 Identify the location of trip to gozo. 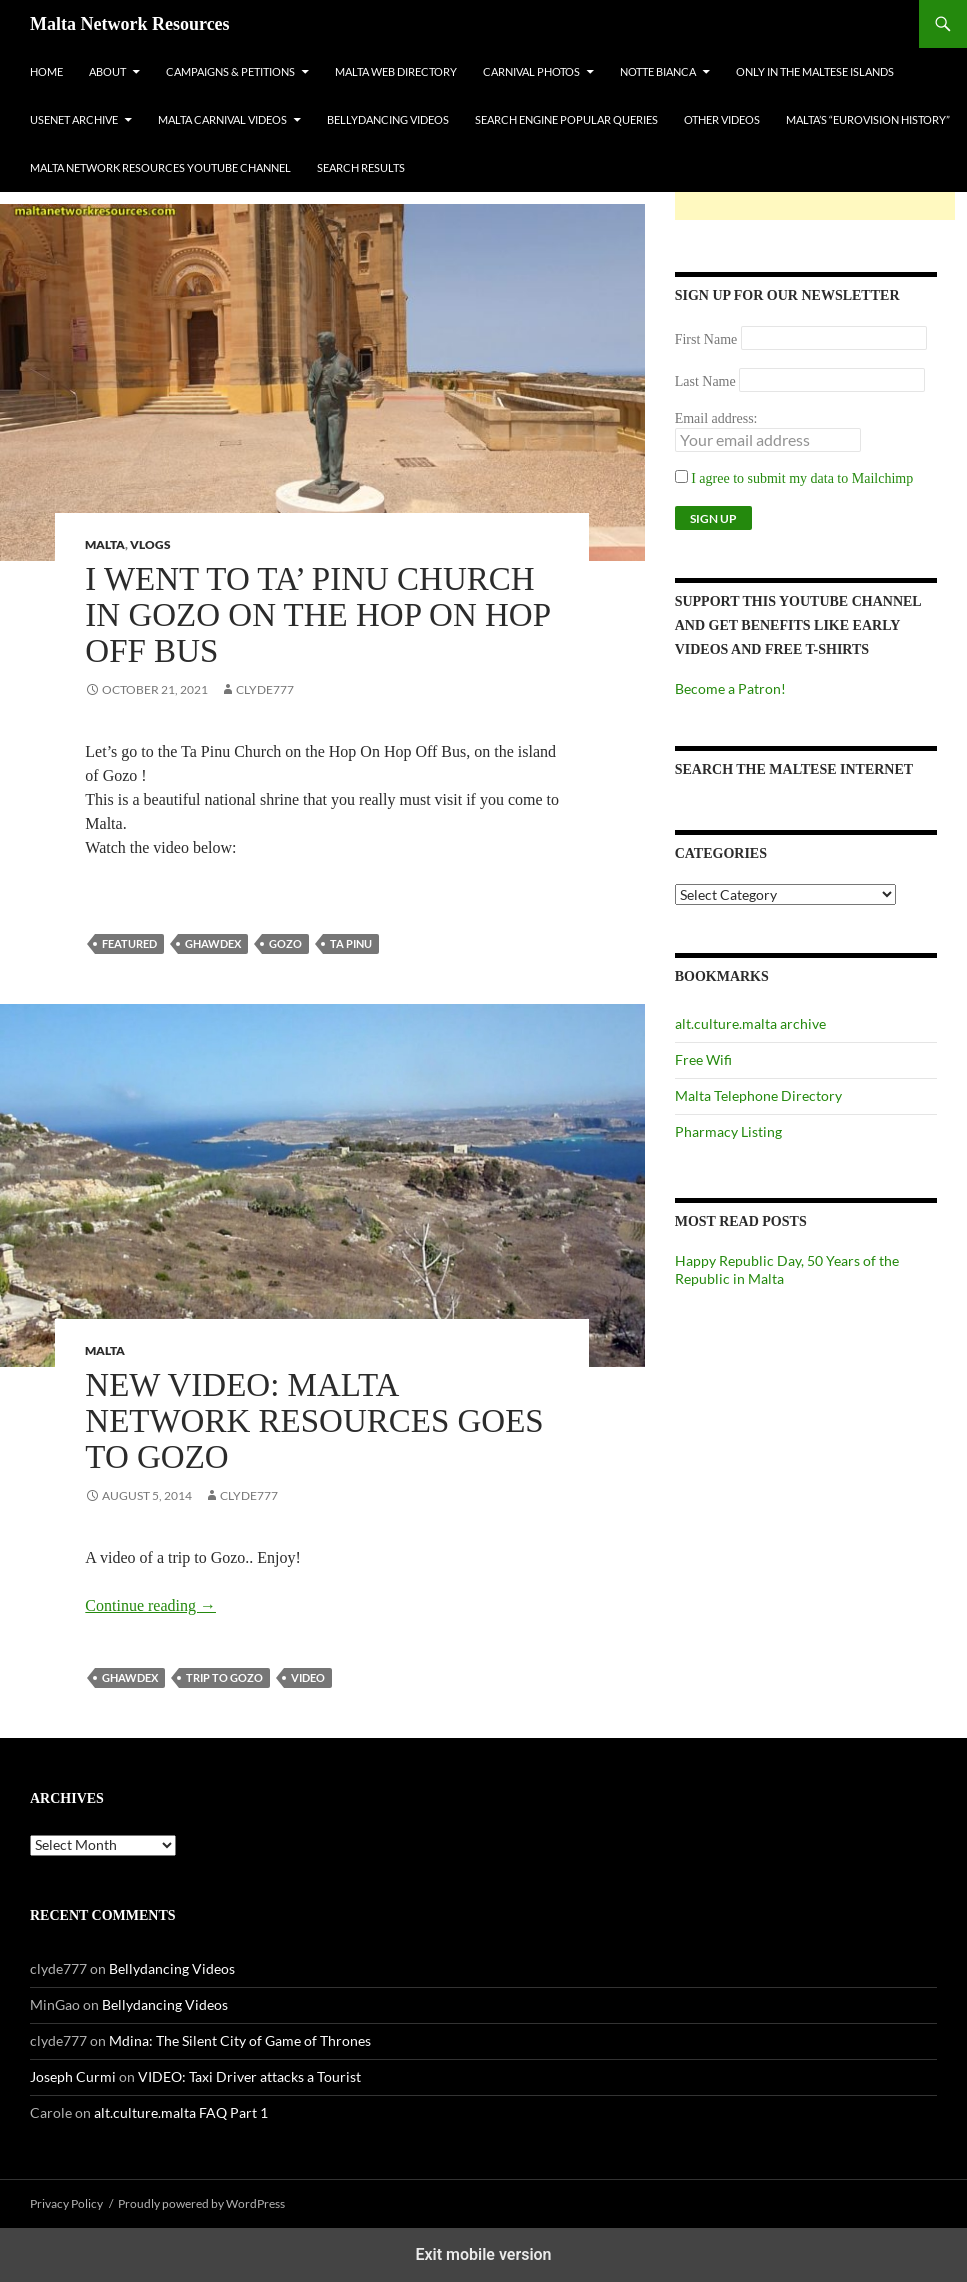
(224, 1677).